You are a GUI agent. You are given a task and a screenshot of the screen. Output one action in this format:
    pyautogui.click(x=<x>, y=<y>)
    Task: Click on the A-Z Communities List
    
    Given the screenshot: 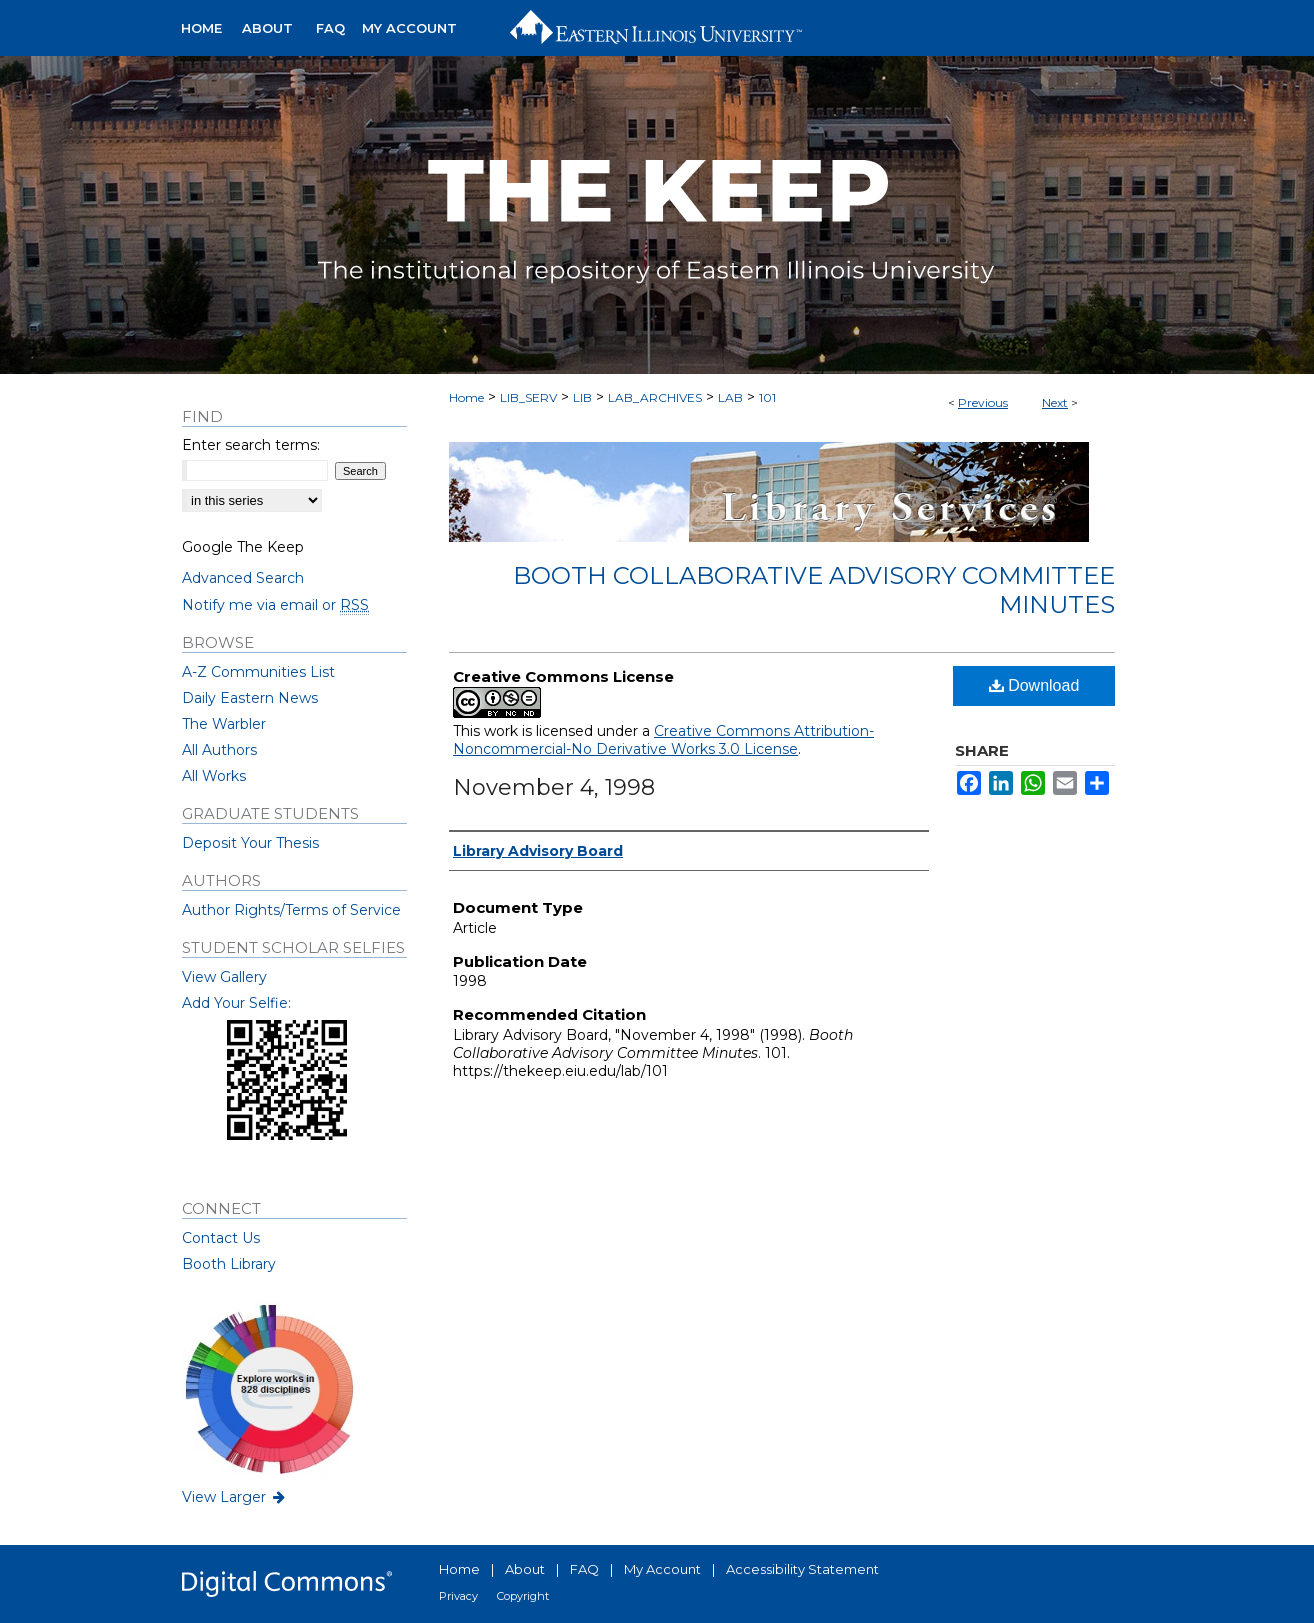 What is the action you would take?
    pyautogui.click(x=258, y=672)
    